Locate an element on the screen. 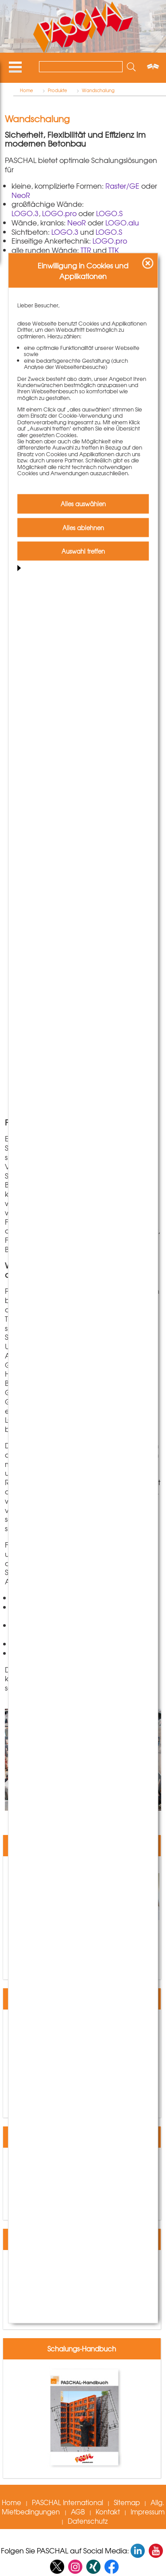 Image resolution: width=166 pixels, height=2576 pixels. Impressum is located at coordinates (148, 2512).